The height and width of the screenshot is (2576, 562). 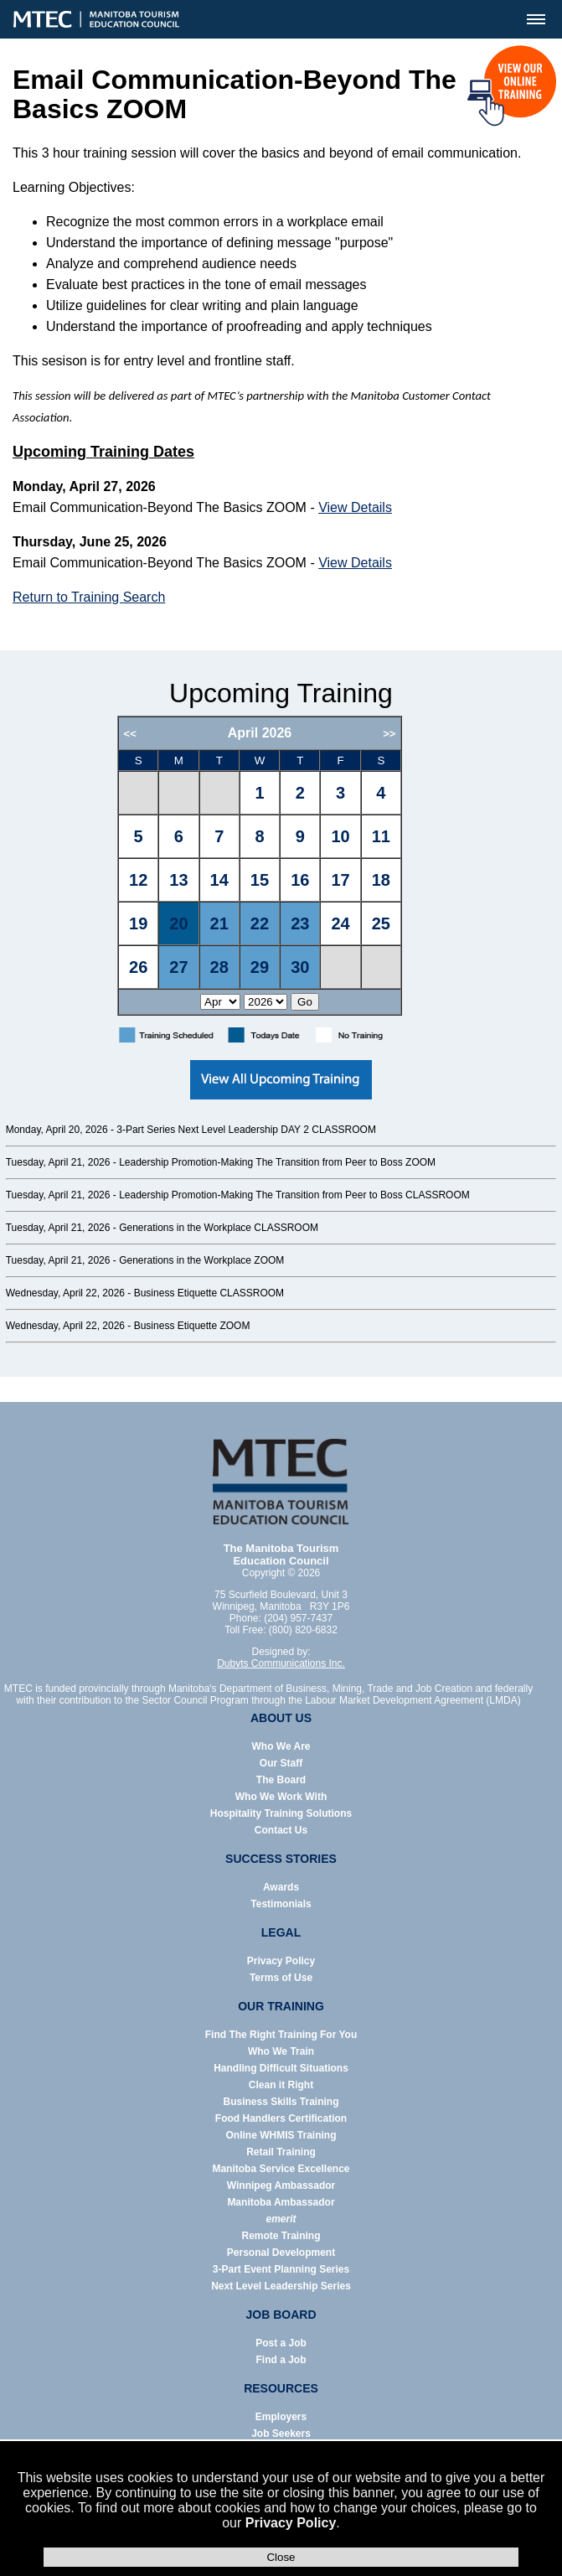 What do you see at coordinates (281, 1763) in the screenshot?
I see `Our Staff` at bounding box center [281, 1763].